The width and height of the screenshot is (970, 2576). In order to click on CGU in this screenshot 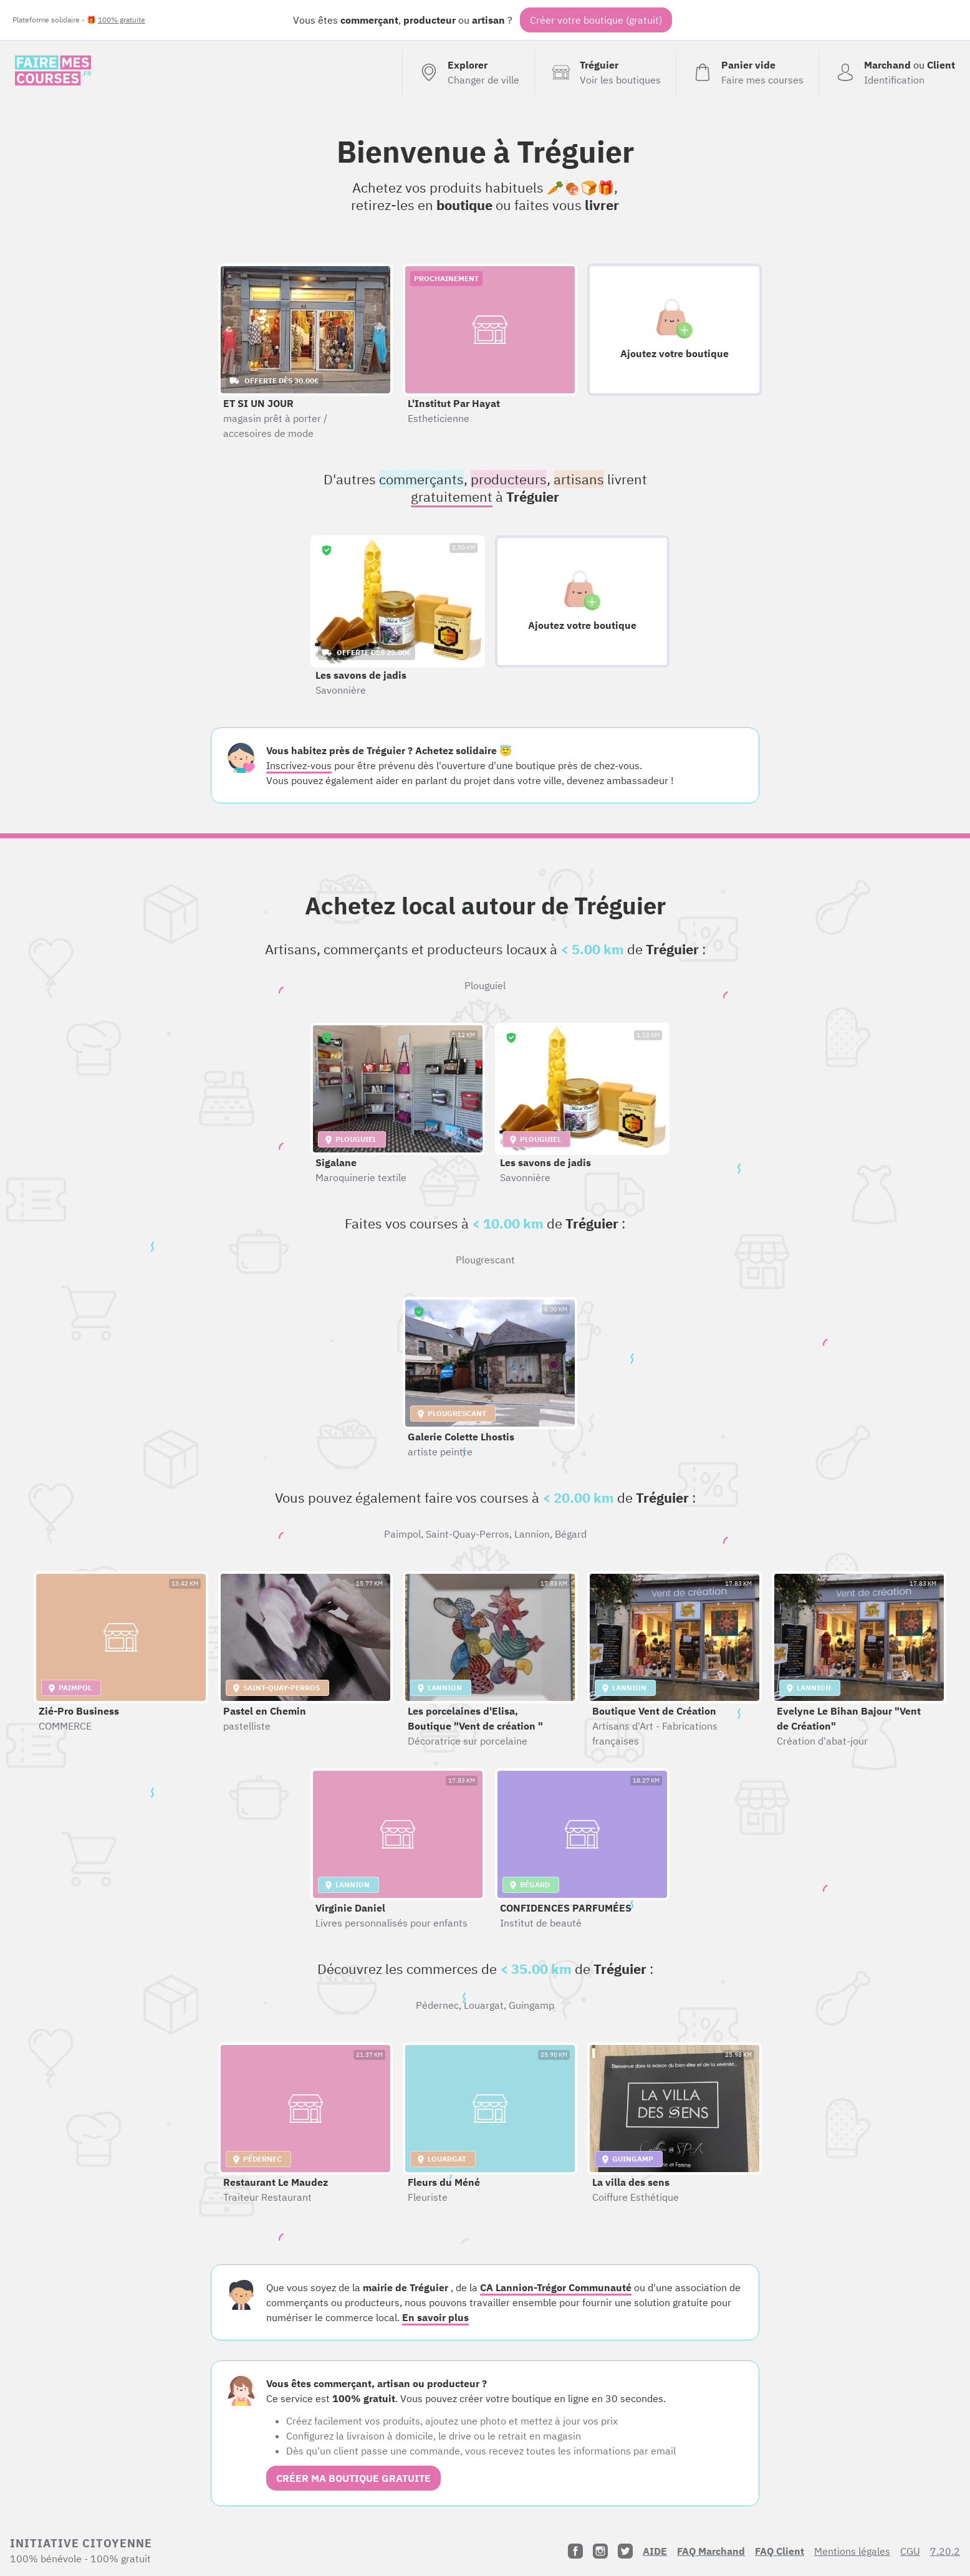, I will do `click(910, 2551)`.